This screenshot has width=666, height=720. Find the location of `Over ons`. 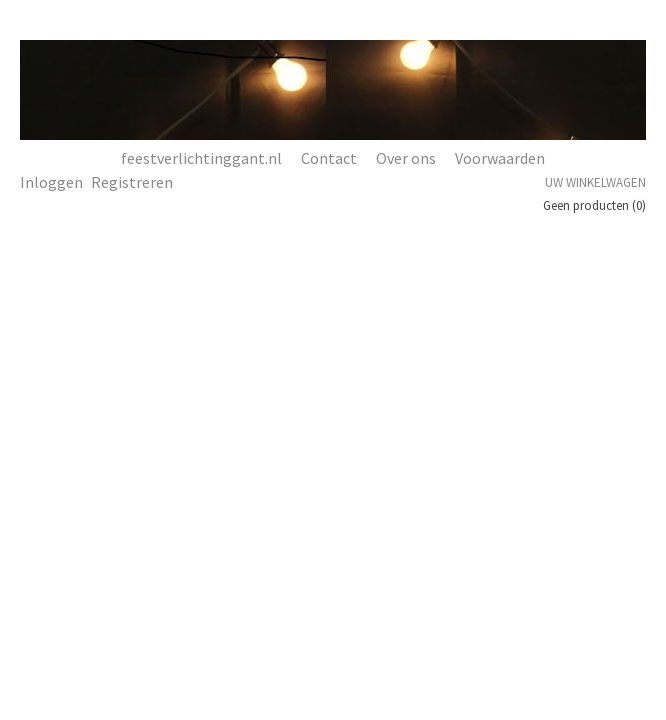

Over ons is located at coordinates (406, 158).